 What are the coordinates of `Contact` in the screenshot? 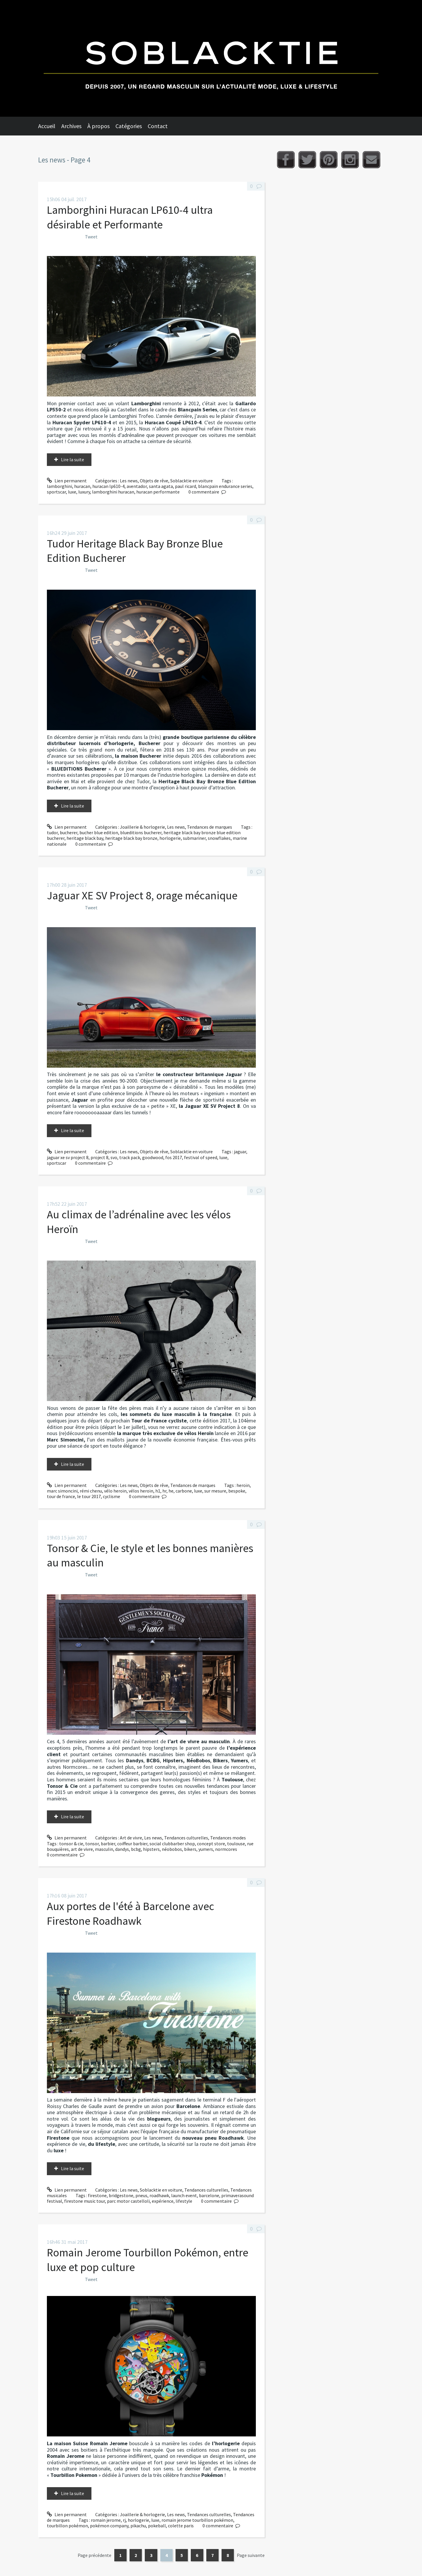 It's located at (158, 126).